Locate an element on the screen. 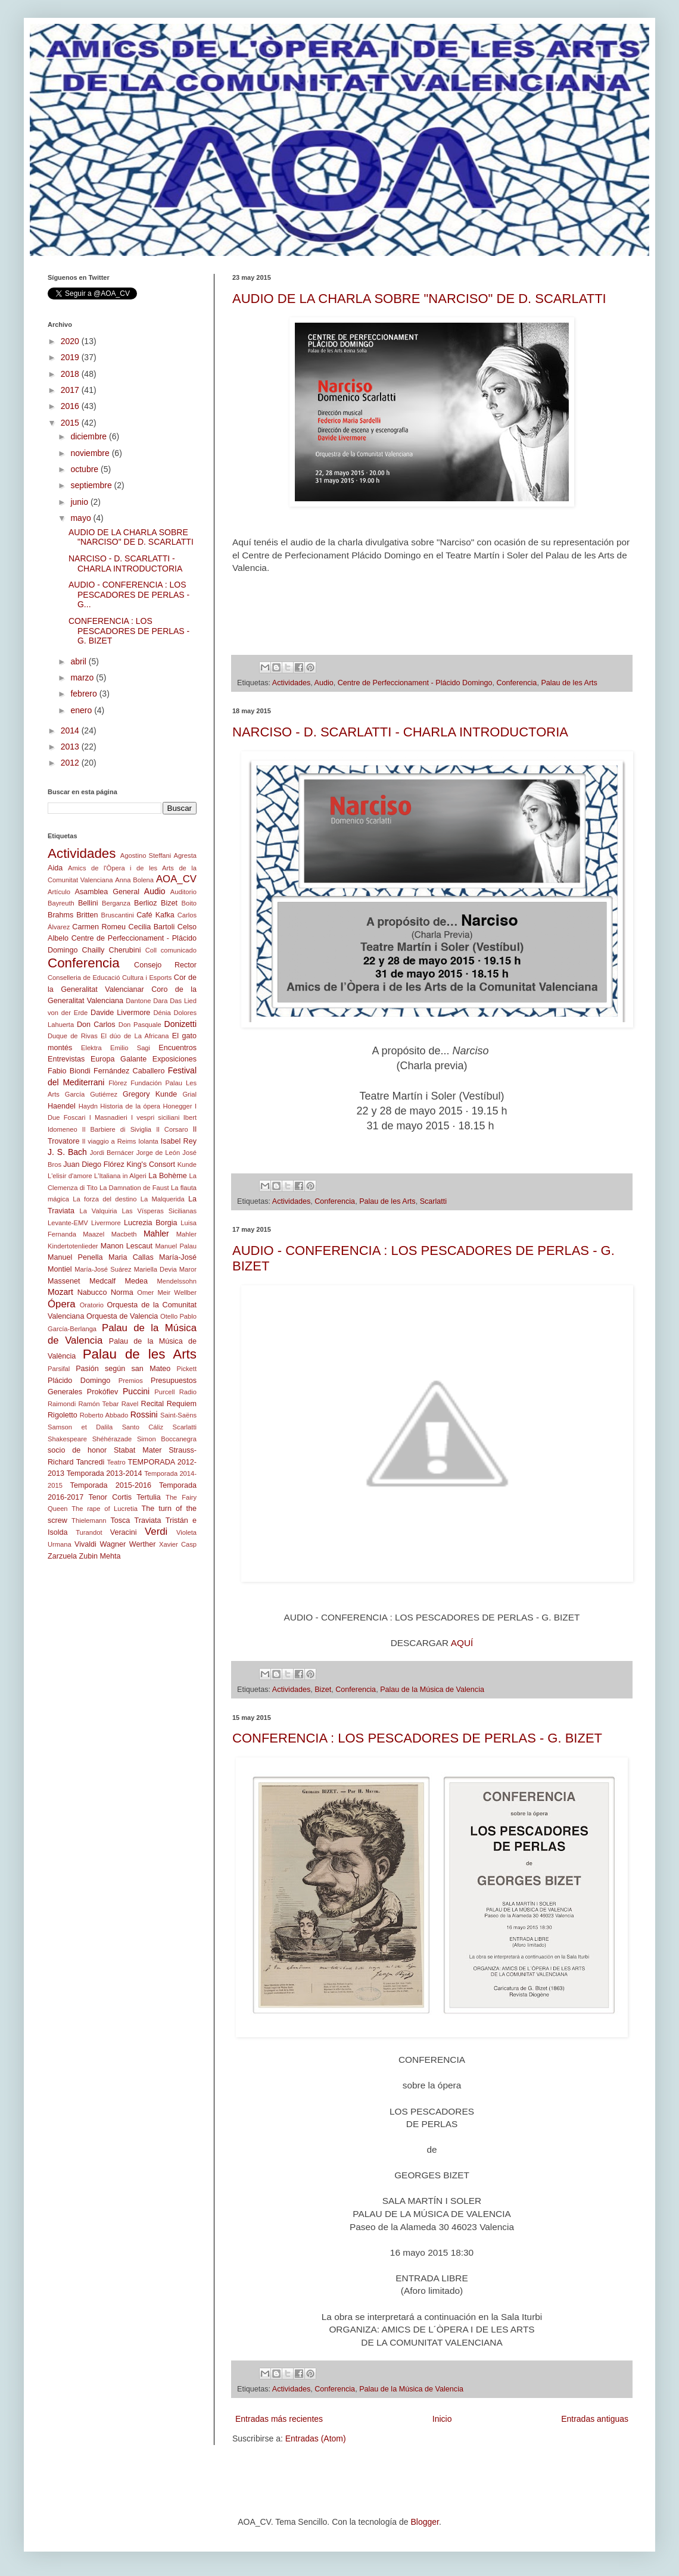 The width and height of the screenshot is (679, 2576). Duque de Rivas is located at coordinates (73, 1035).